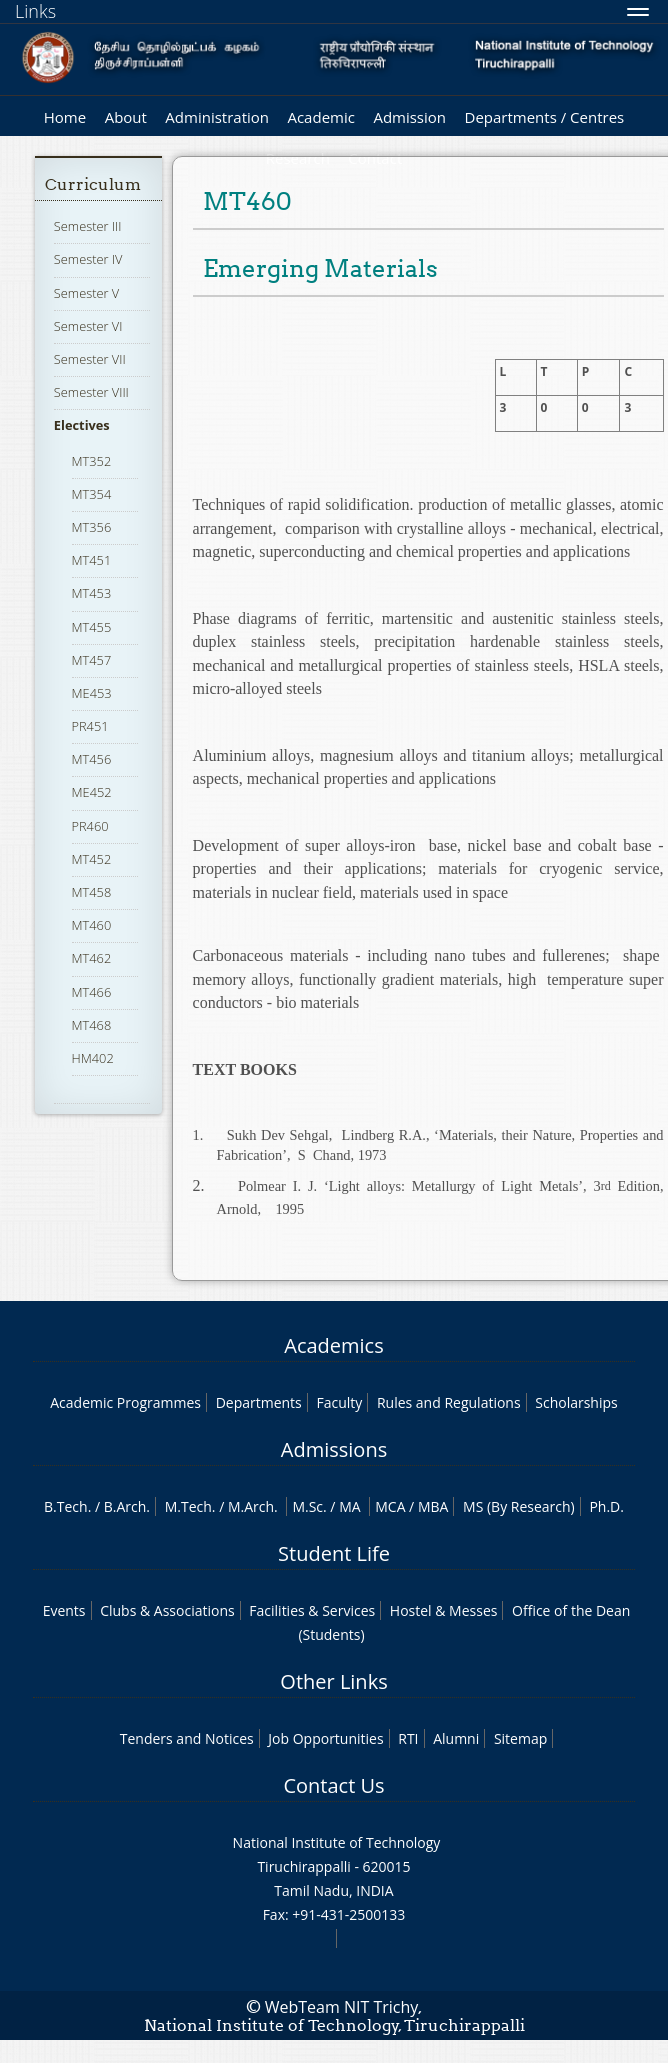  I want to click on Academic, so click(320, 117).